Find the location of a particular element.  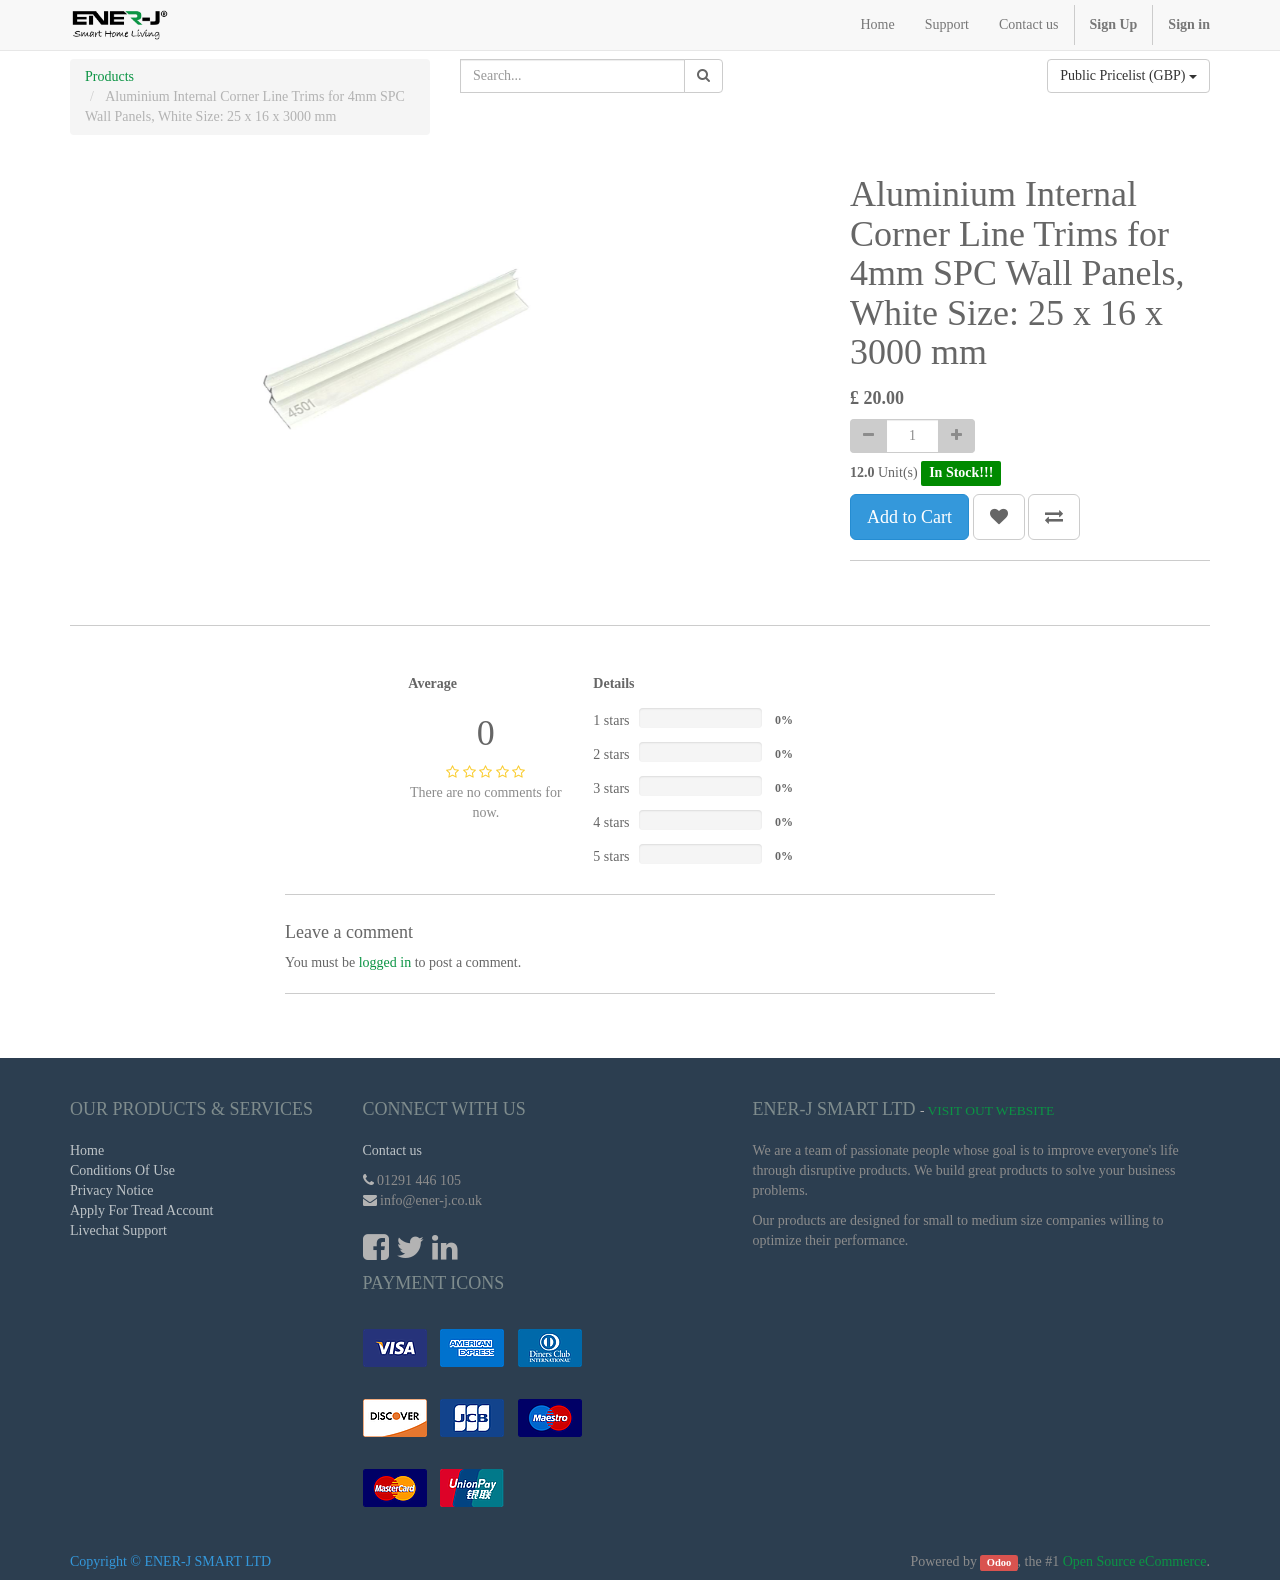

Privacy Notice is located at coordinates (112, 1190).